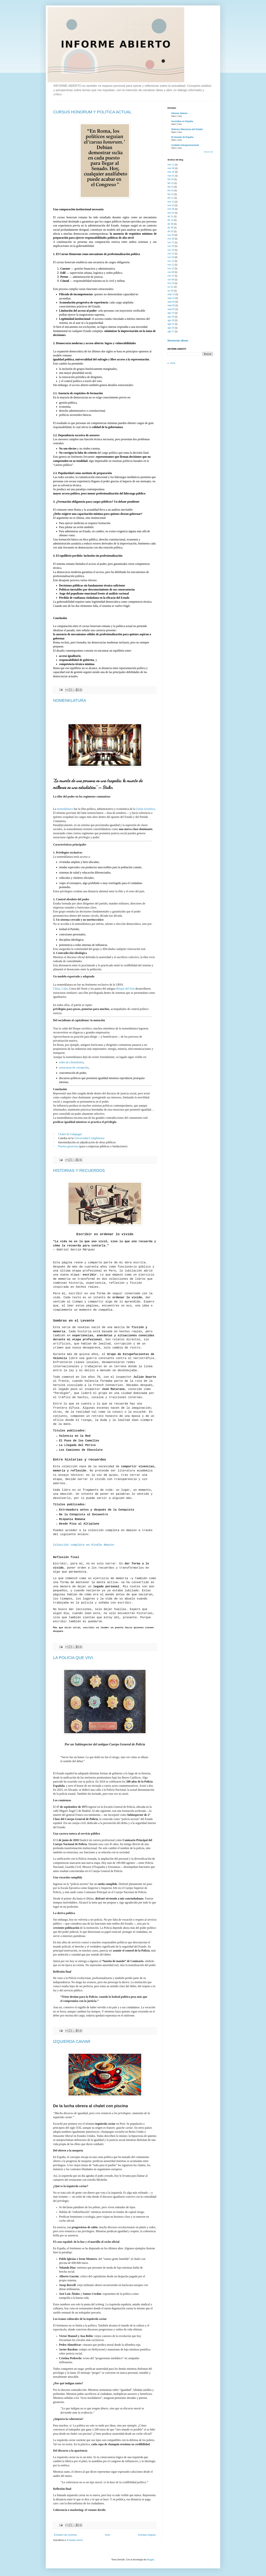 The width and height of the screenshot is (266, 2576). Describe the element at coordinates (71, 2041) in the screenshot. I see `IZQUIERDA CAVIAR` at that location.